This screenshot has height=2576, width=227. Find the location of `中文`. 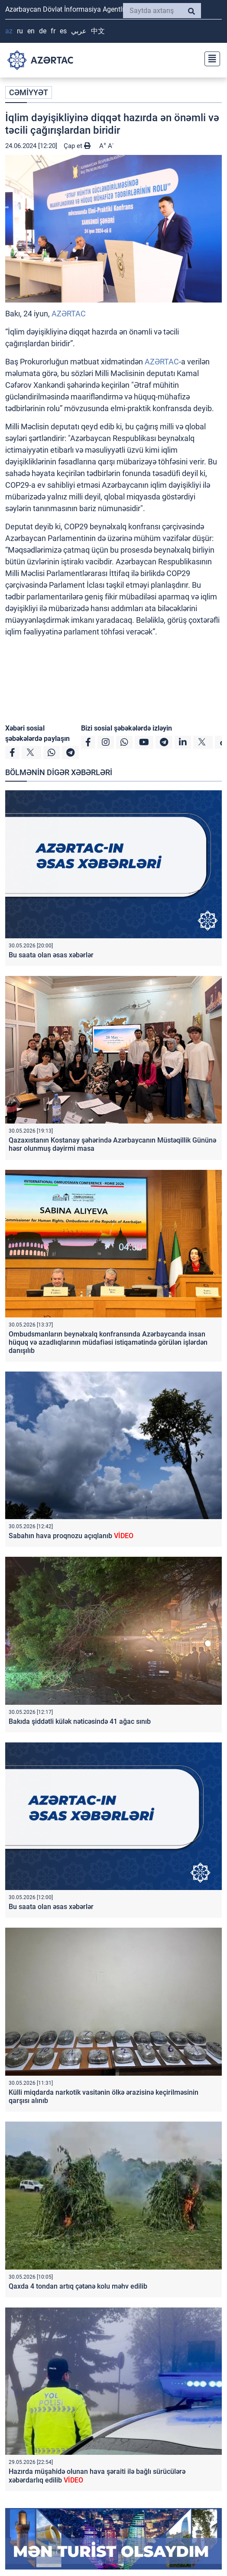

中文 is located at coordinates (98, 31).